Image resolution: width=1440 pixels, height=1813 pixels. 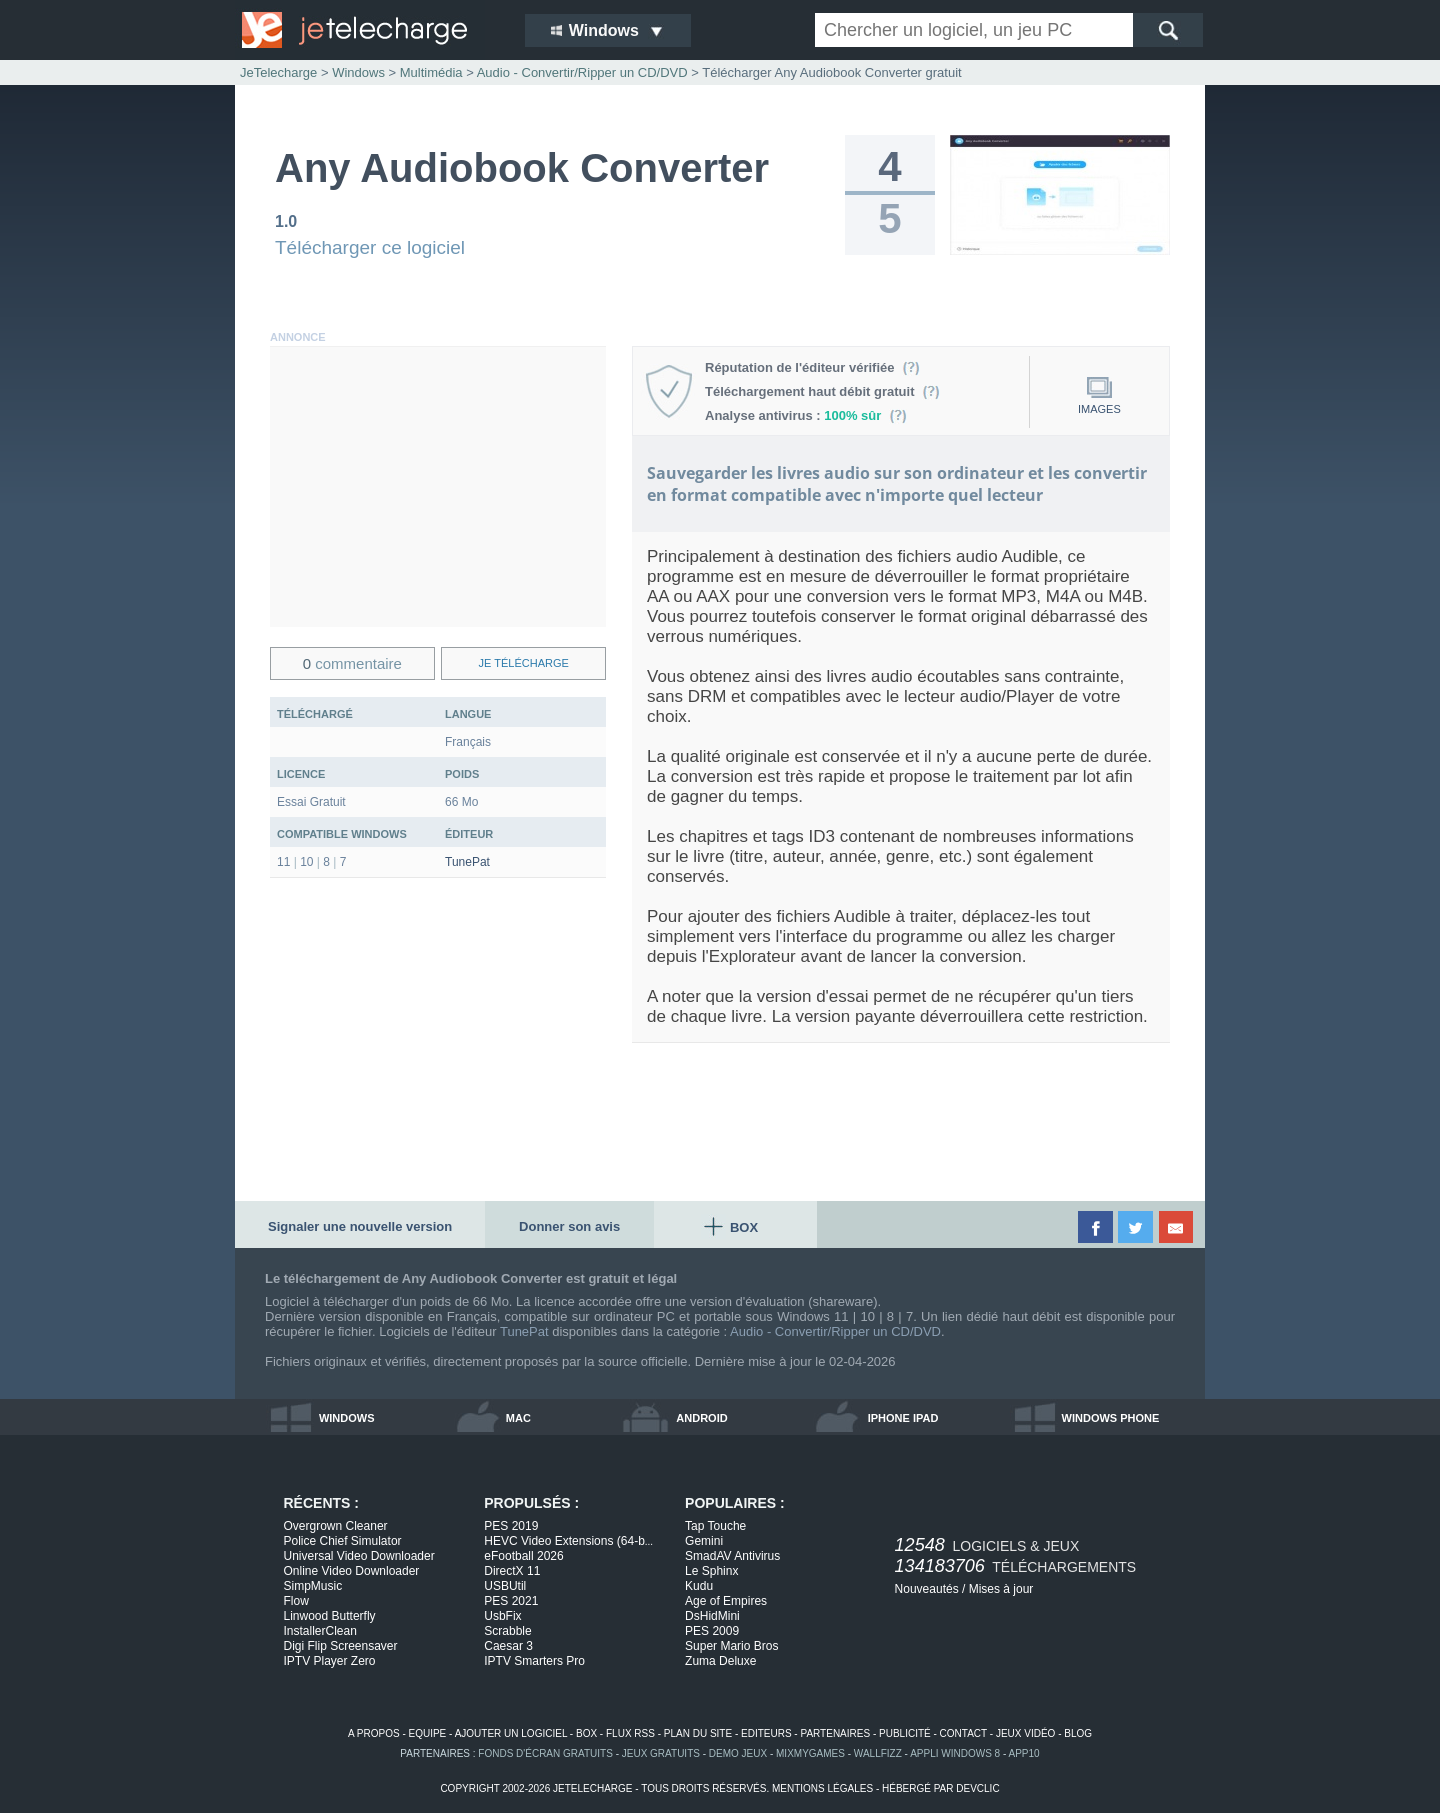 What do you see at coordinates (505, 1586) in the screenshot?
I see `USBUtil` at bounding box center [505, 1586].